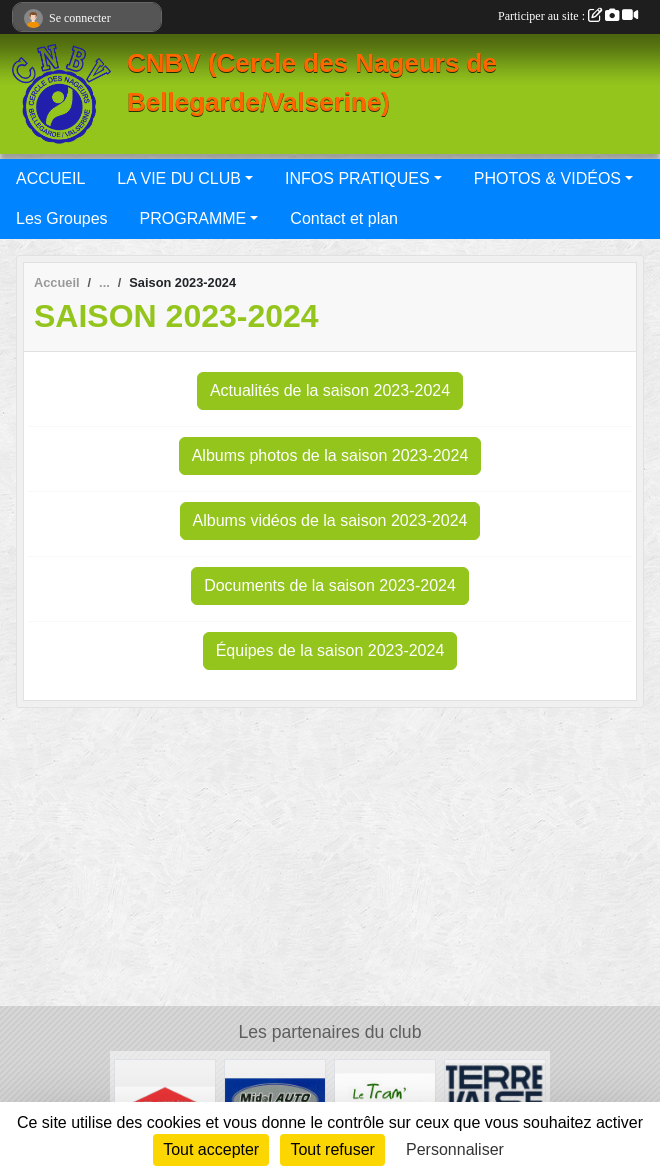  Describe the element at coordinates (455, 1149) in the screenshot. I see `Personnaliser [Personnaliser (fenêtre modale)]` at that location.